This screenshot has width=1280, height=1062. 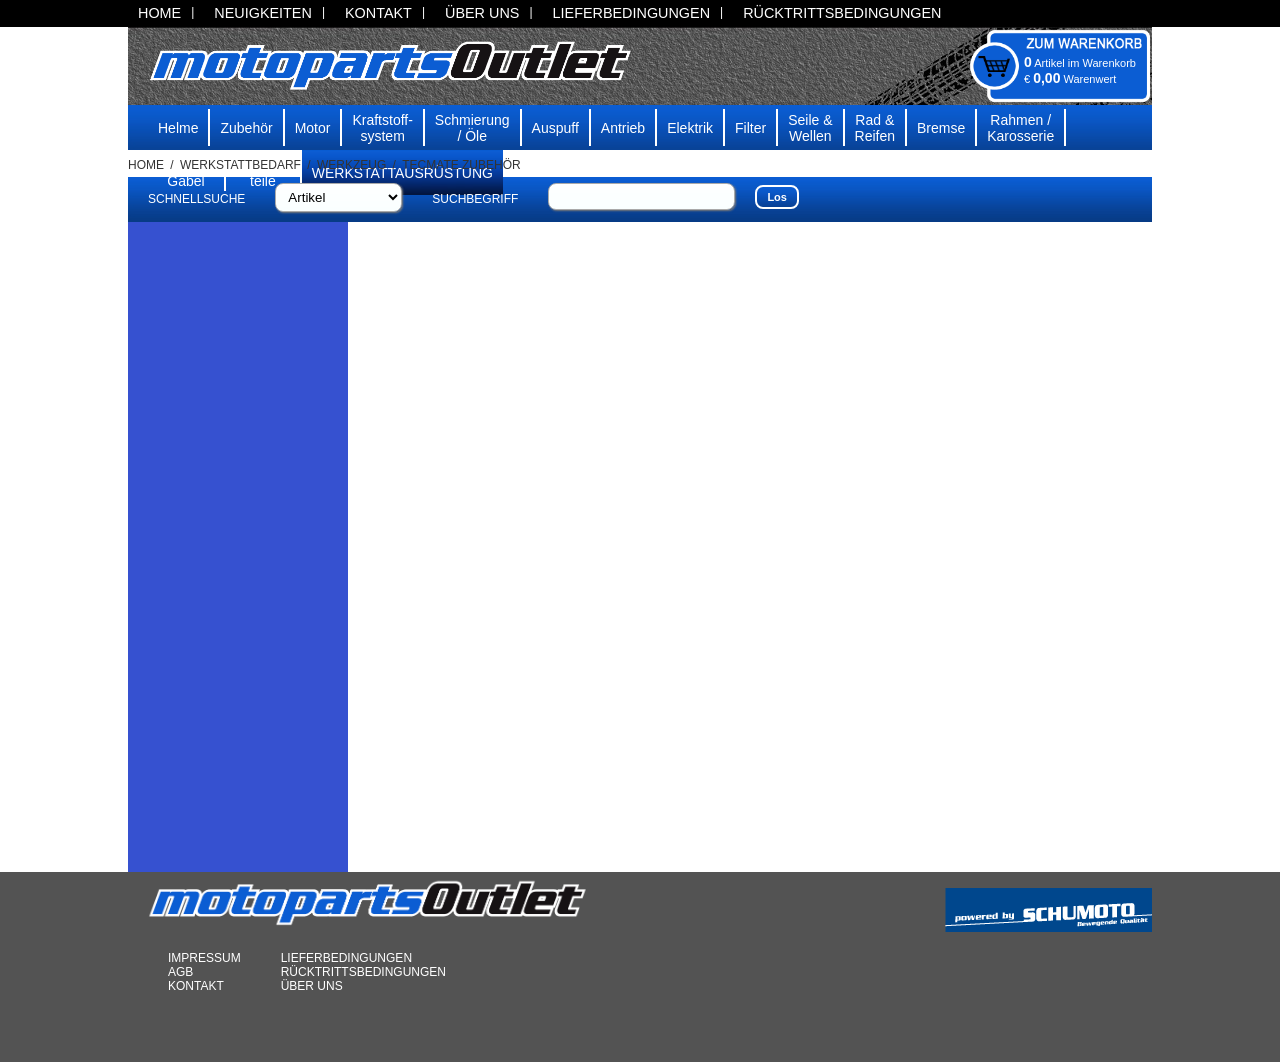 I want to click on Auspuff, so click(x=555, y=128).